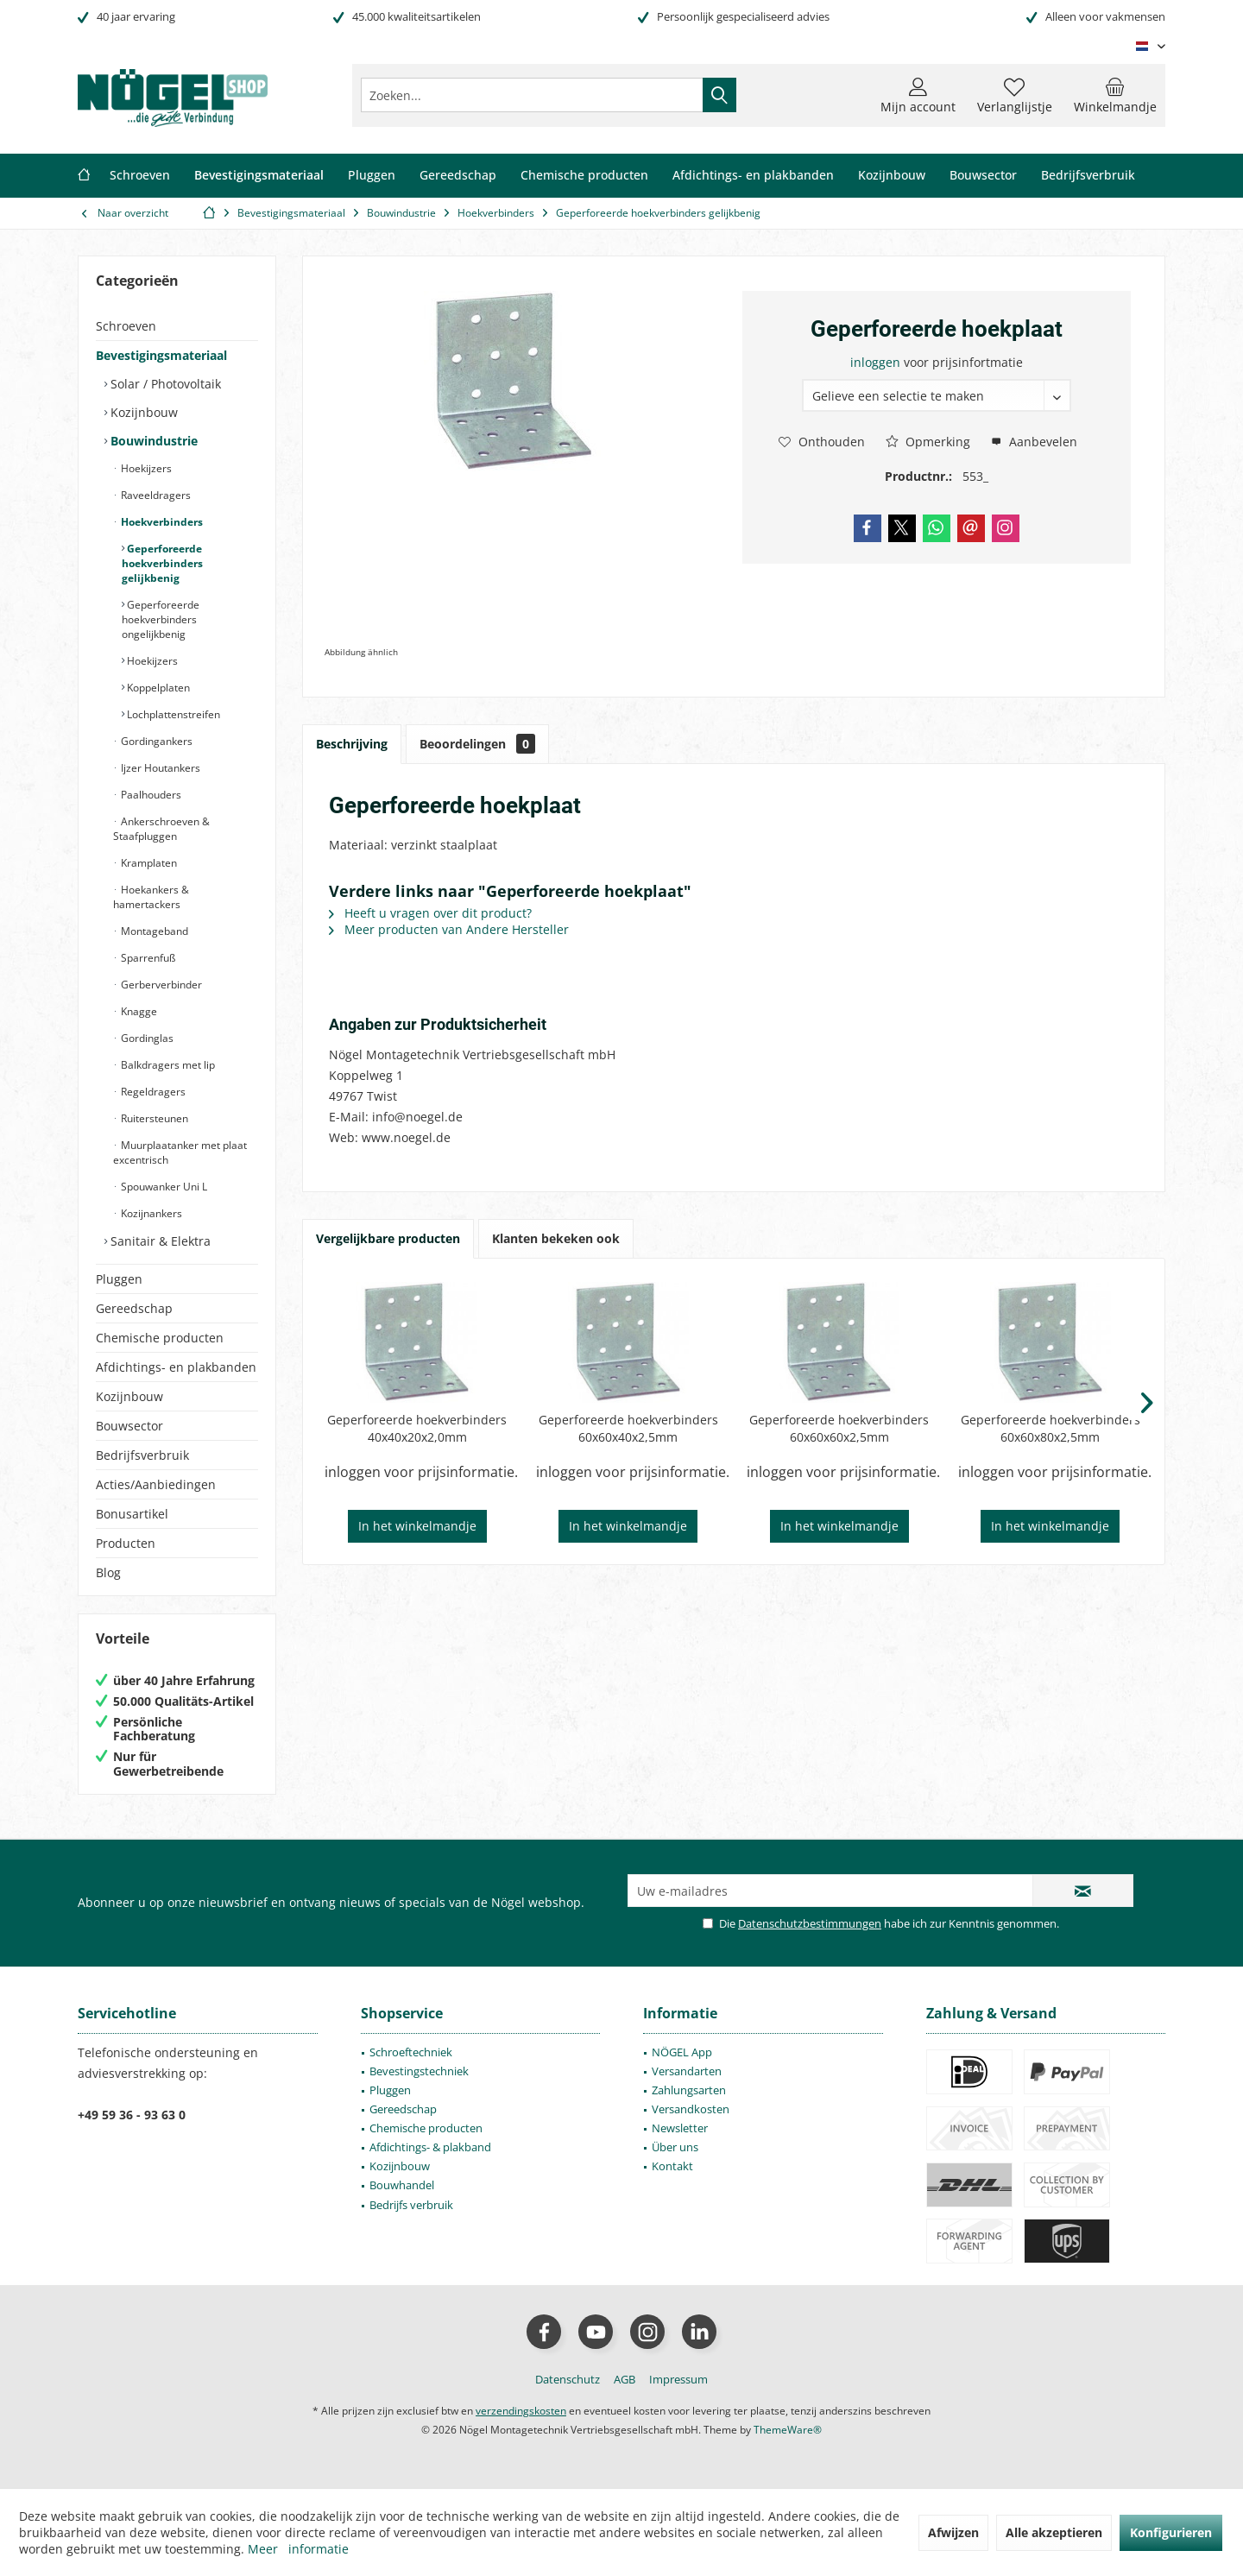 The image size is (1243, 2576). Describe the element at coordinates (628, 1428) in the screenshot. I see `Geperforeerde hoekverbinders 60x60x40x2,5mm` at that location.